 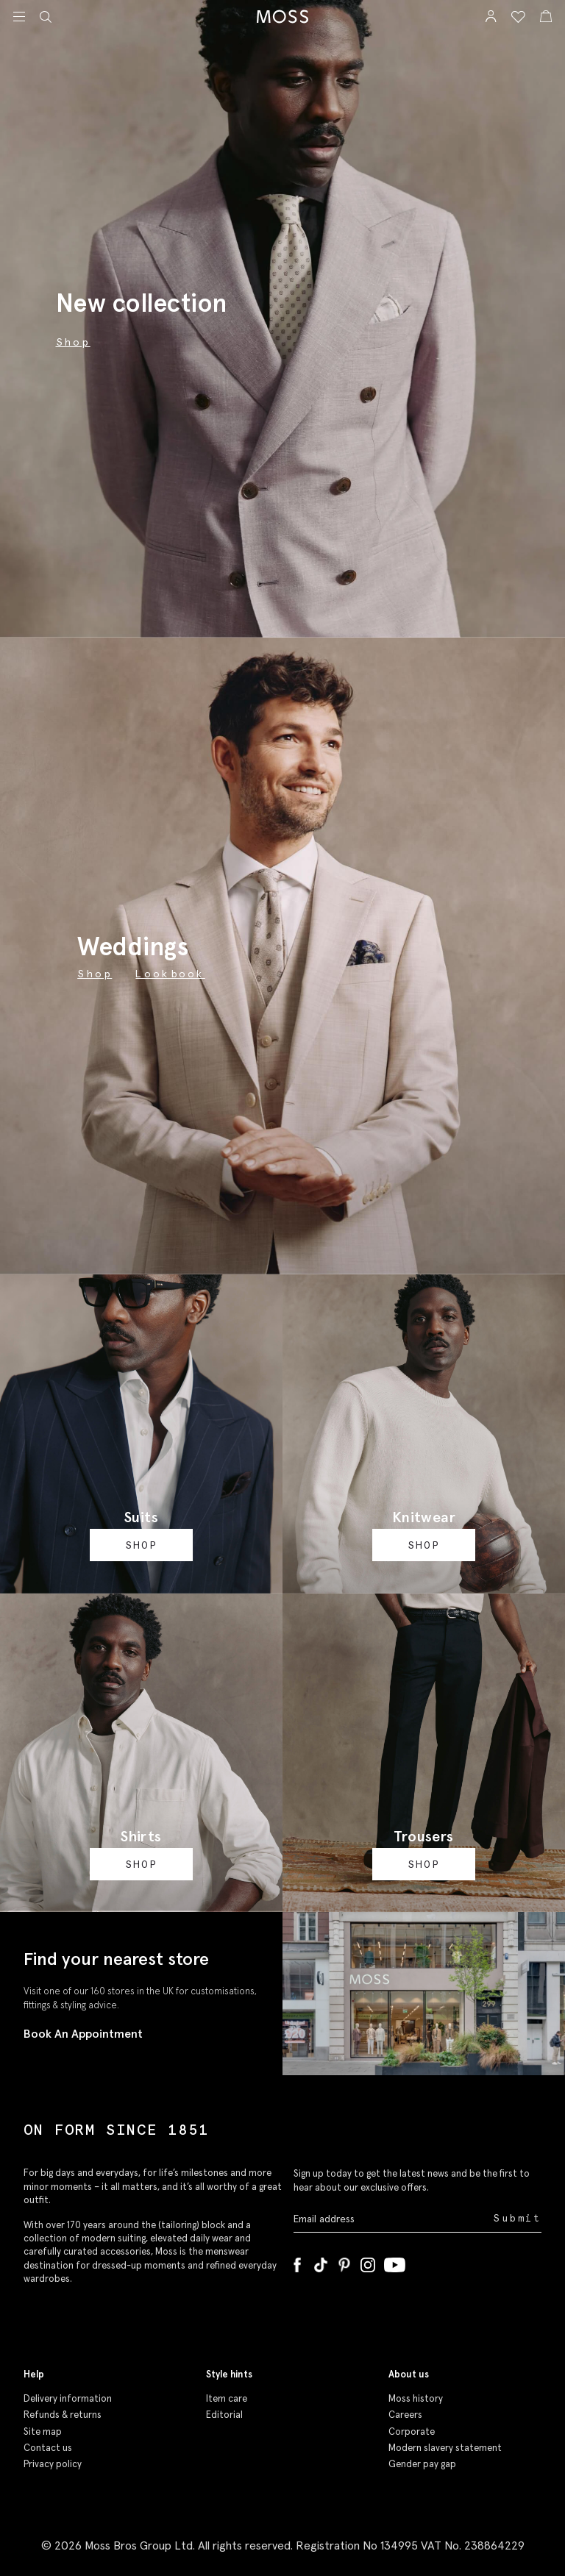 I want to click on Item care, so click(x=226, y=2398).